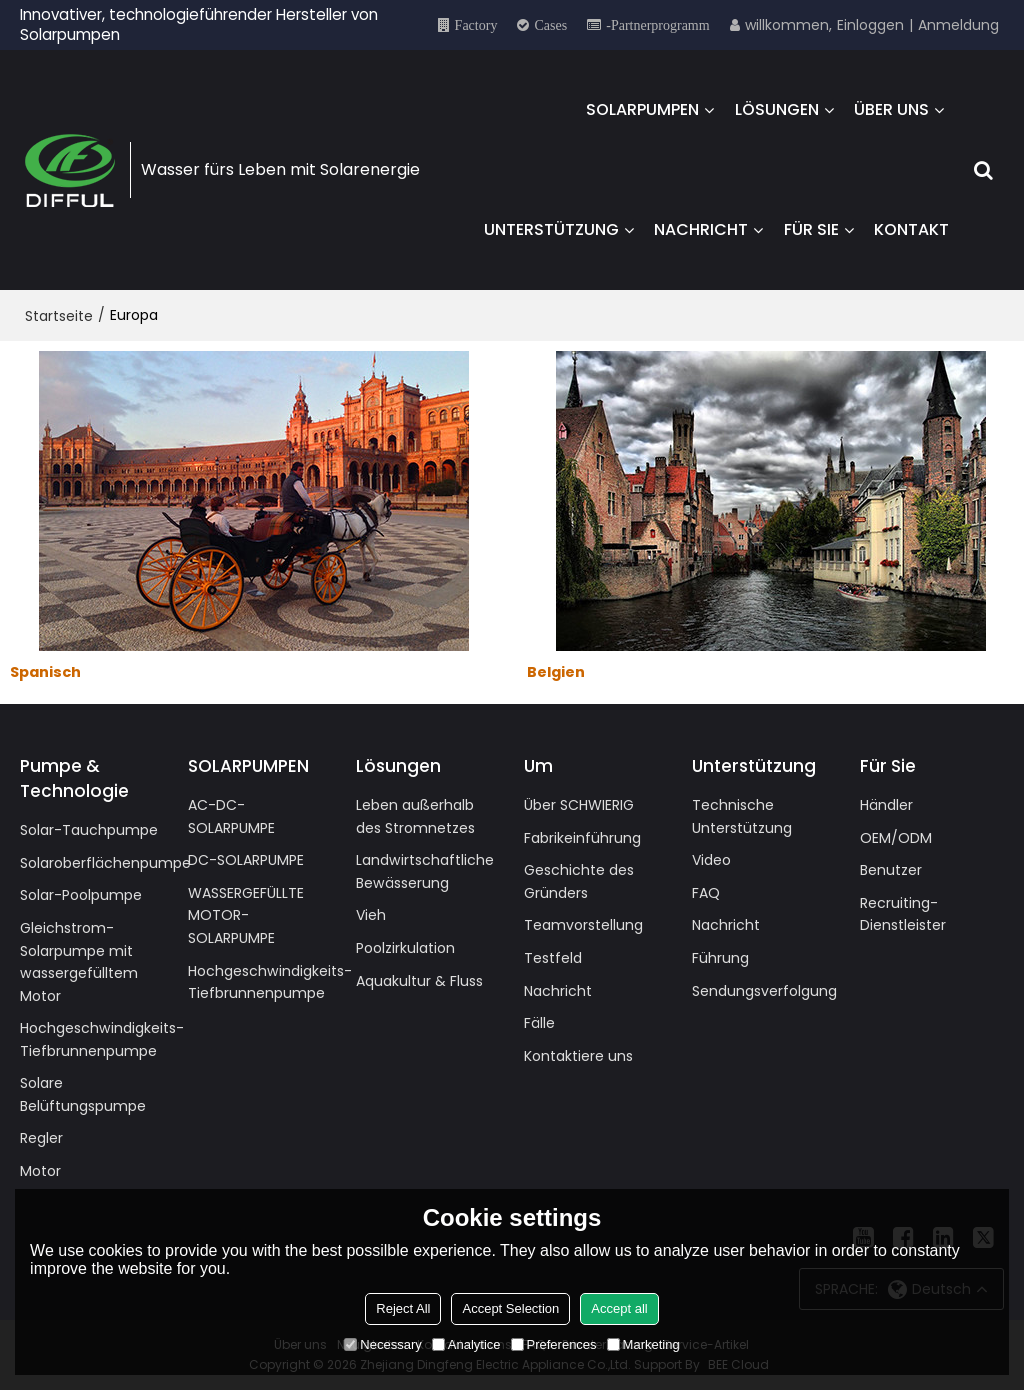  I want to click on Preferences, so click(554, 1344).